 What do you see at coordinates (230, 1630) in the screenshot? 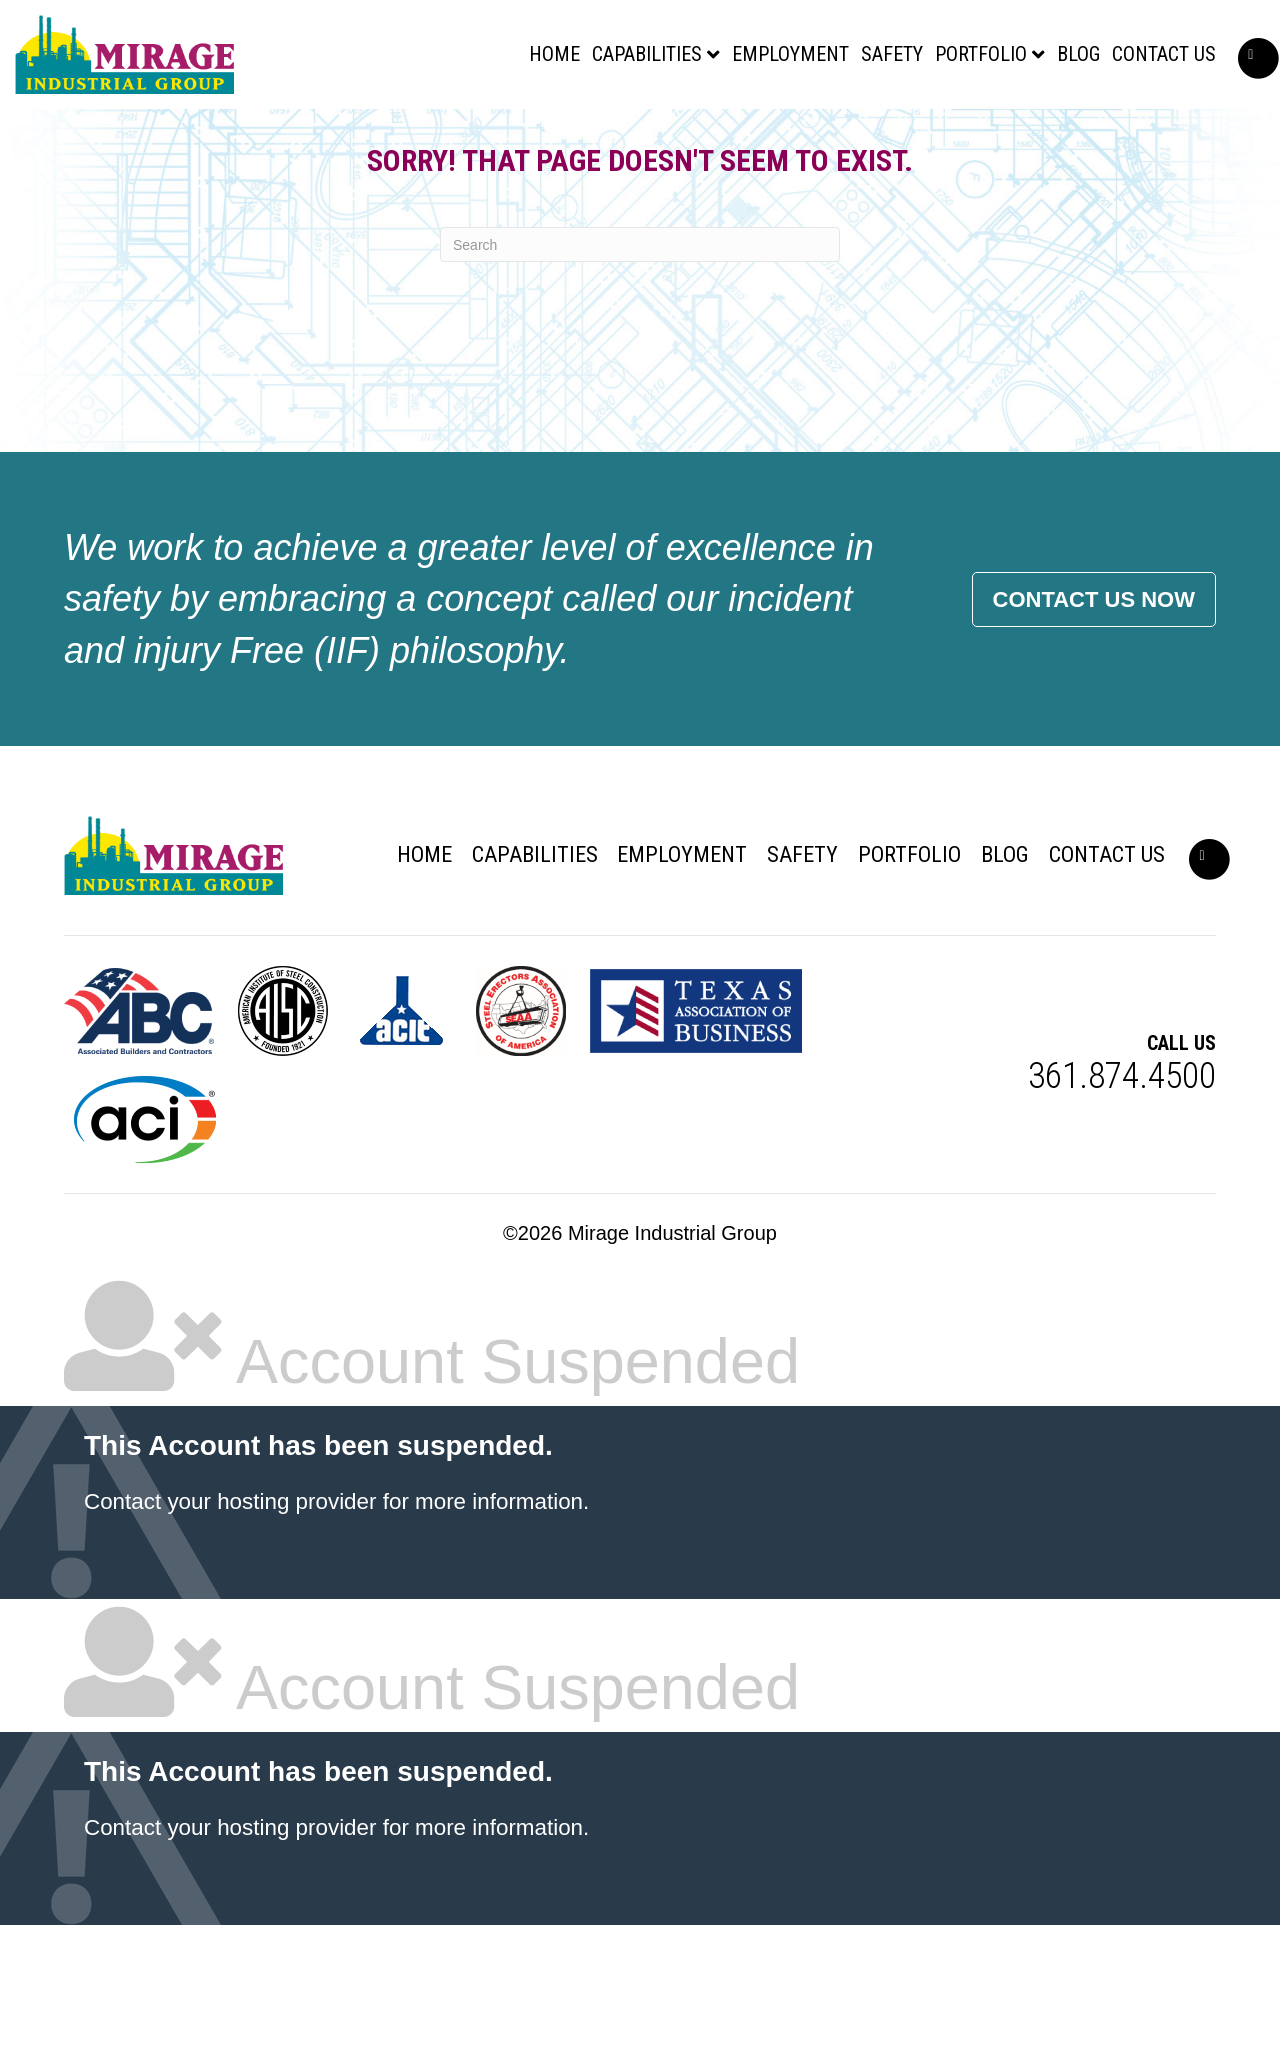
I see `Contact your hosting provider` at bounding box center [230, 1630].